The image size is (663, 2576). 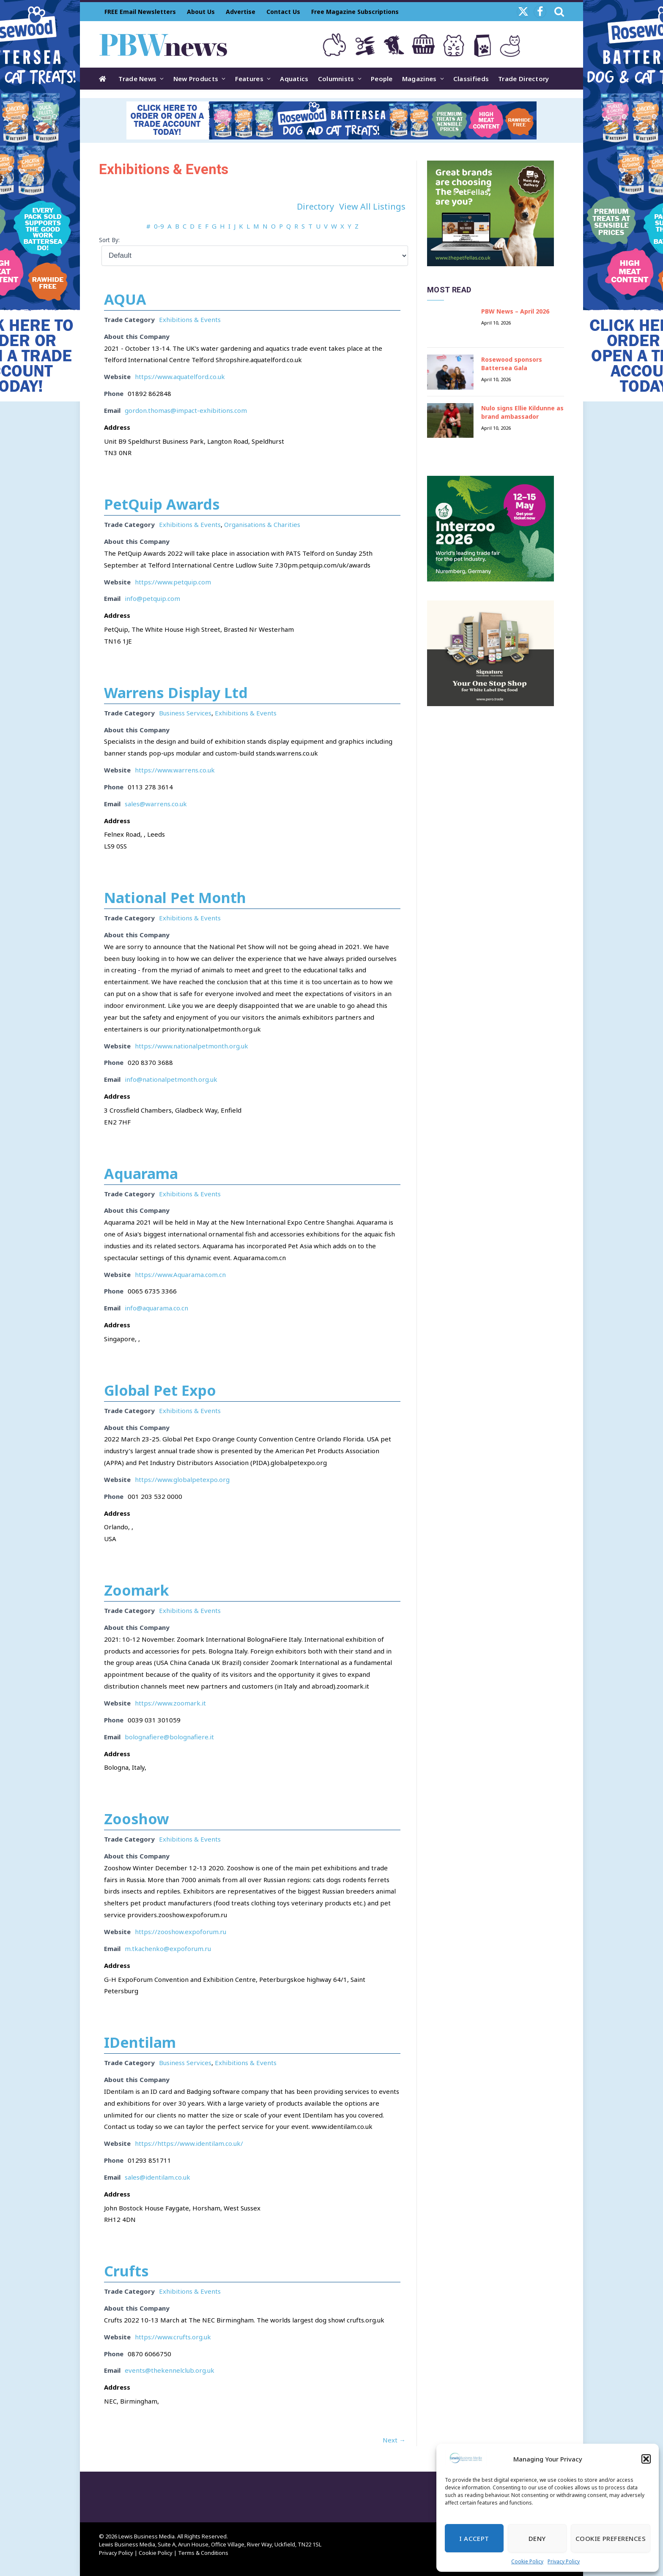 What do you see at coordinates (136, 1818) in the screenshot?
I see `Zooshow` at bounding box center [136, 1818].